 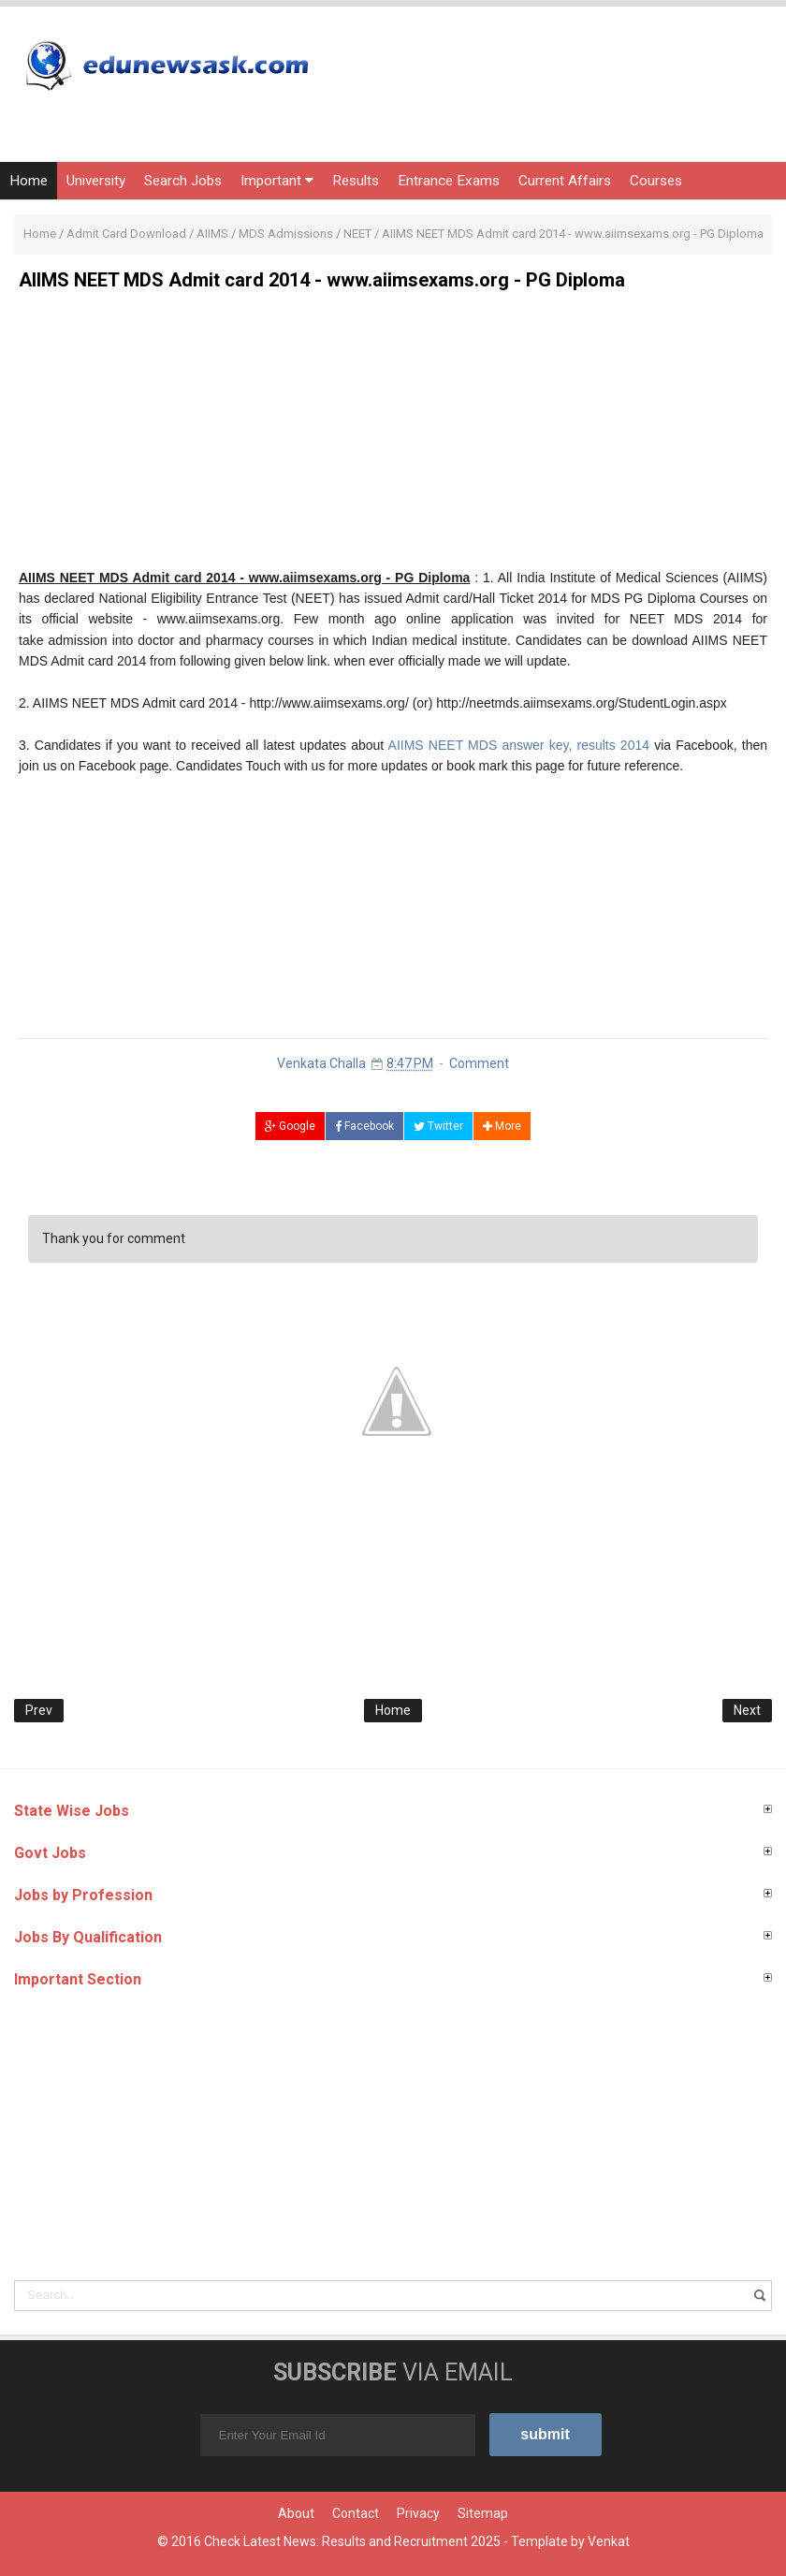 I want to click on Facebook, so click(x=364, y=1126).